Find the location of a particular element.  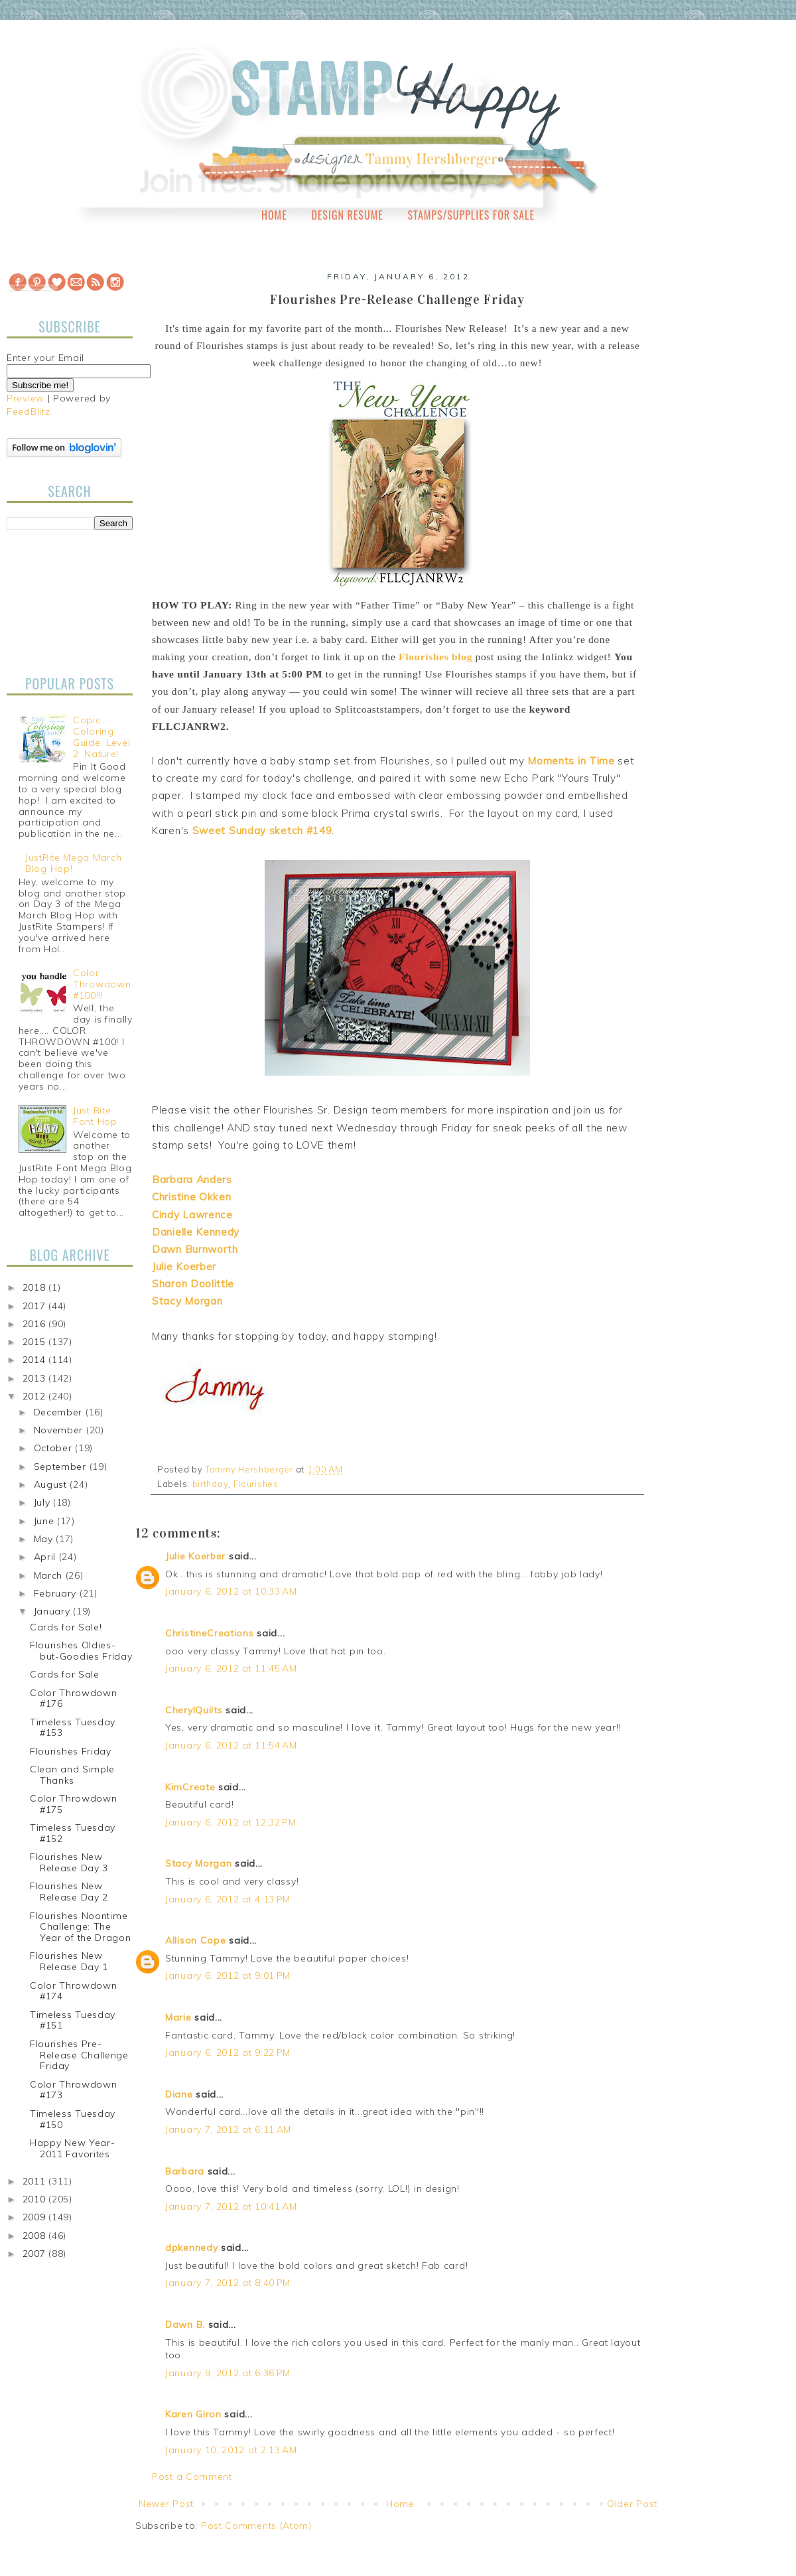

January 6, 2012 at 11:54 AM is located at coordinates (231, 1745).